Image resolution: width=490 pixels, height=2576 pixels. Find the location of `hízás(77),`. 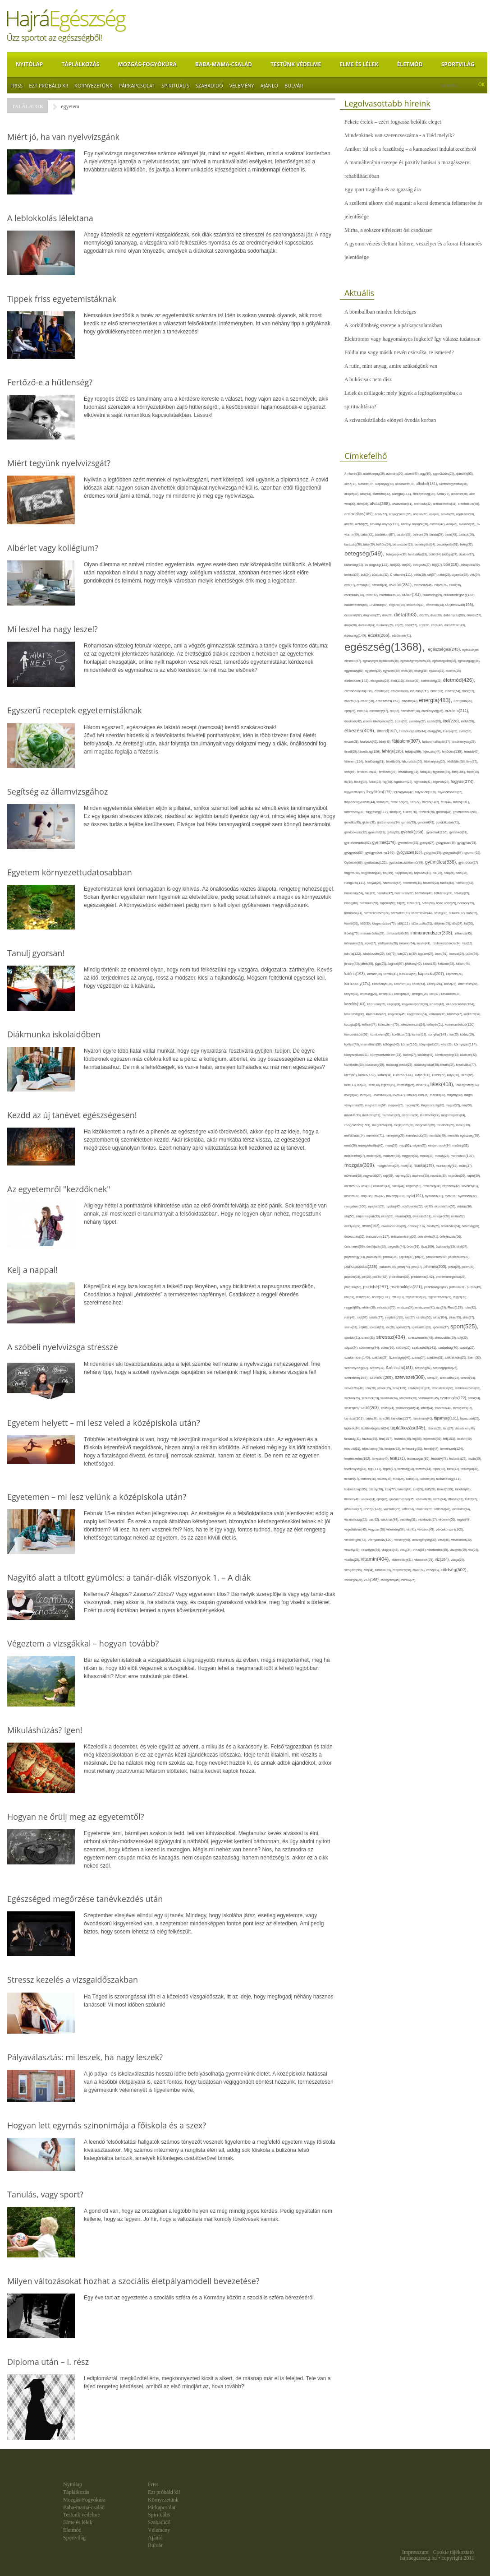

hízás(77), is located at coordinates (414, 903).